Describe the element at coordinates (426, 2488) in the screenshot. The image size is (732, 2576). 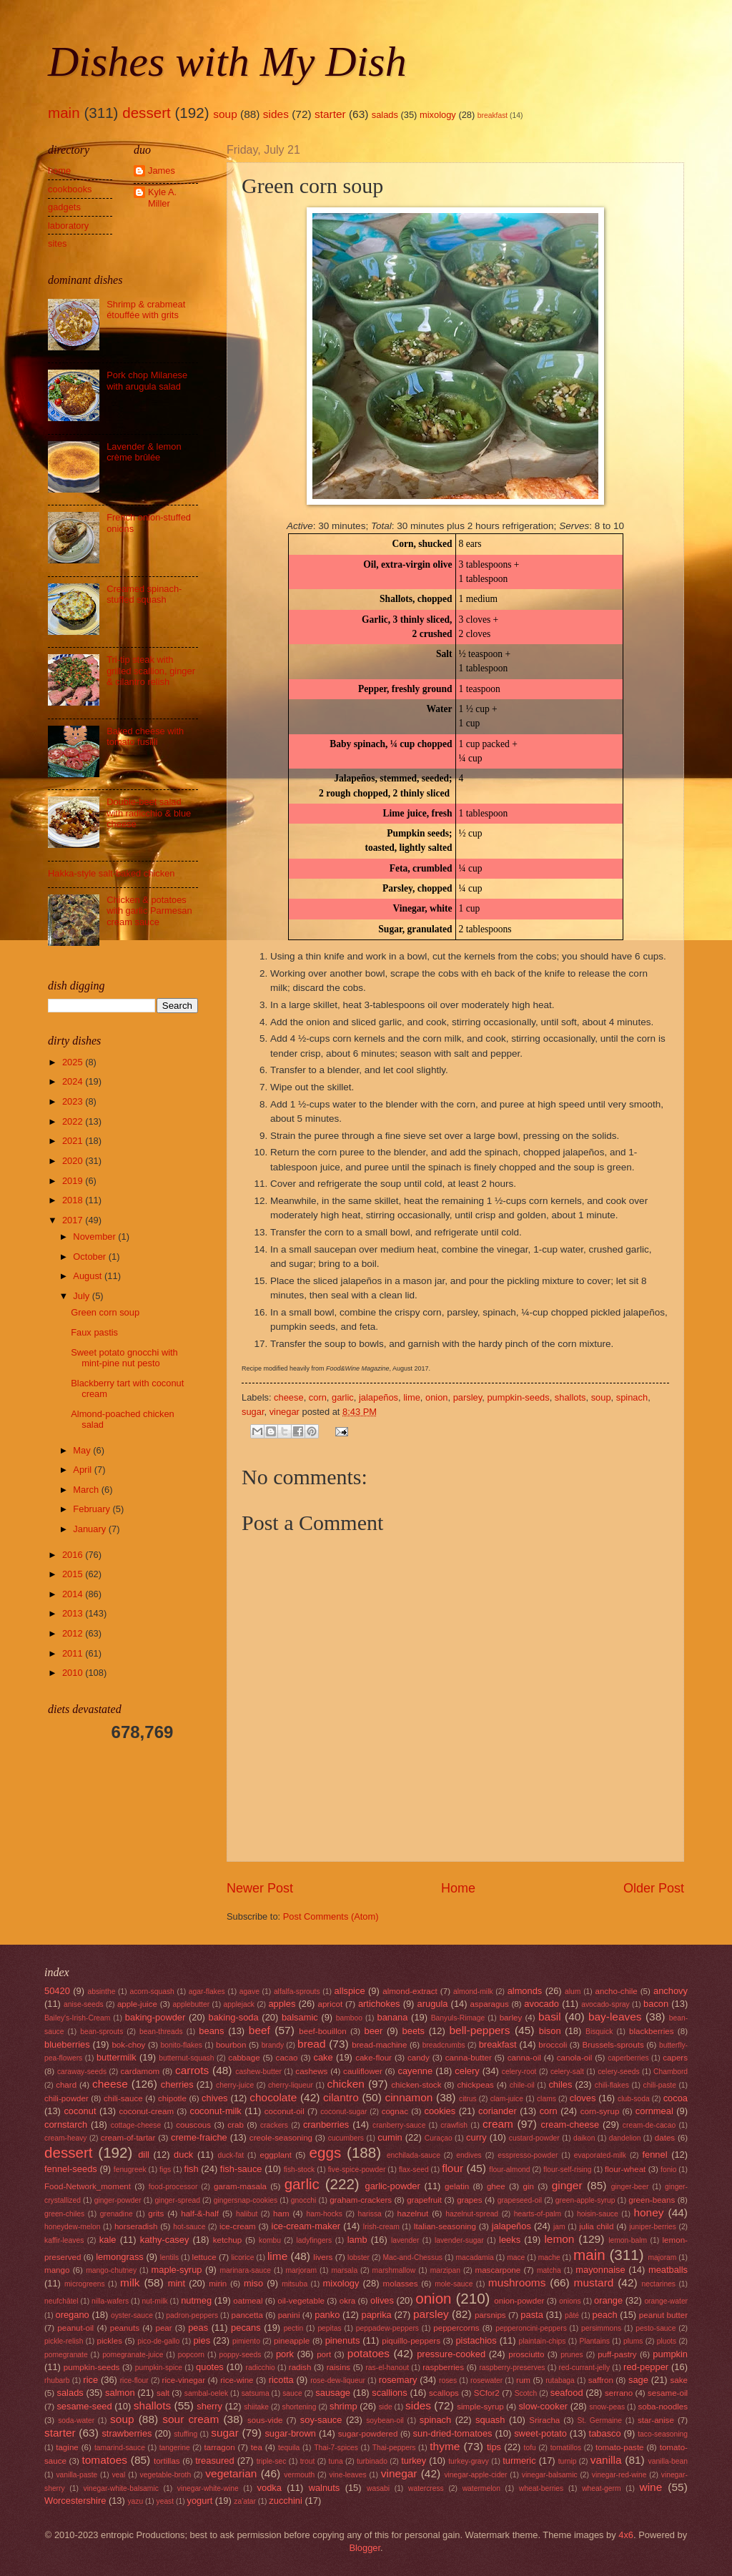
I see `watercress` at that location.